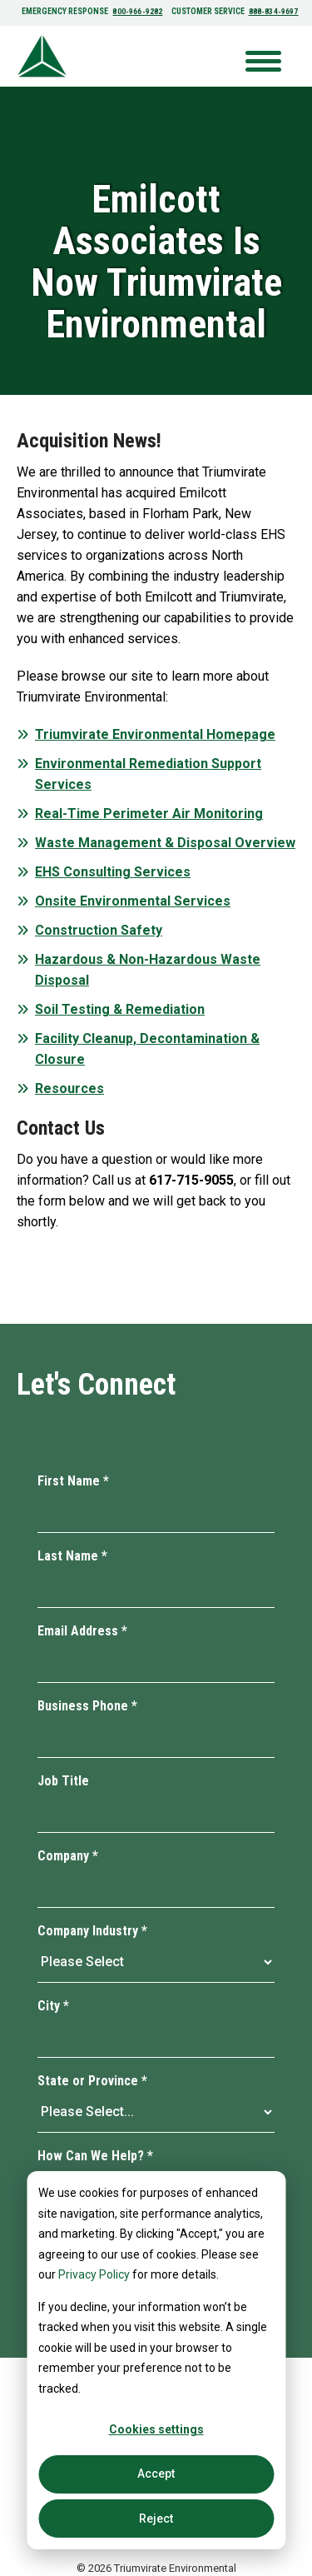 This screenshot has height=2576, width=312. What do you see at coordinates (156, 2360) in the screenshot?
I see `[dialog]` at bounding box center [156, 2360].